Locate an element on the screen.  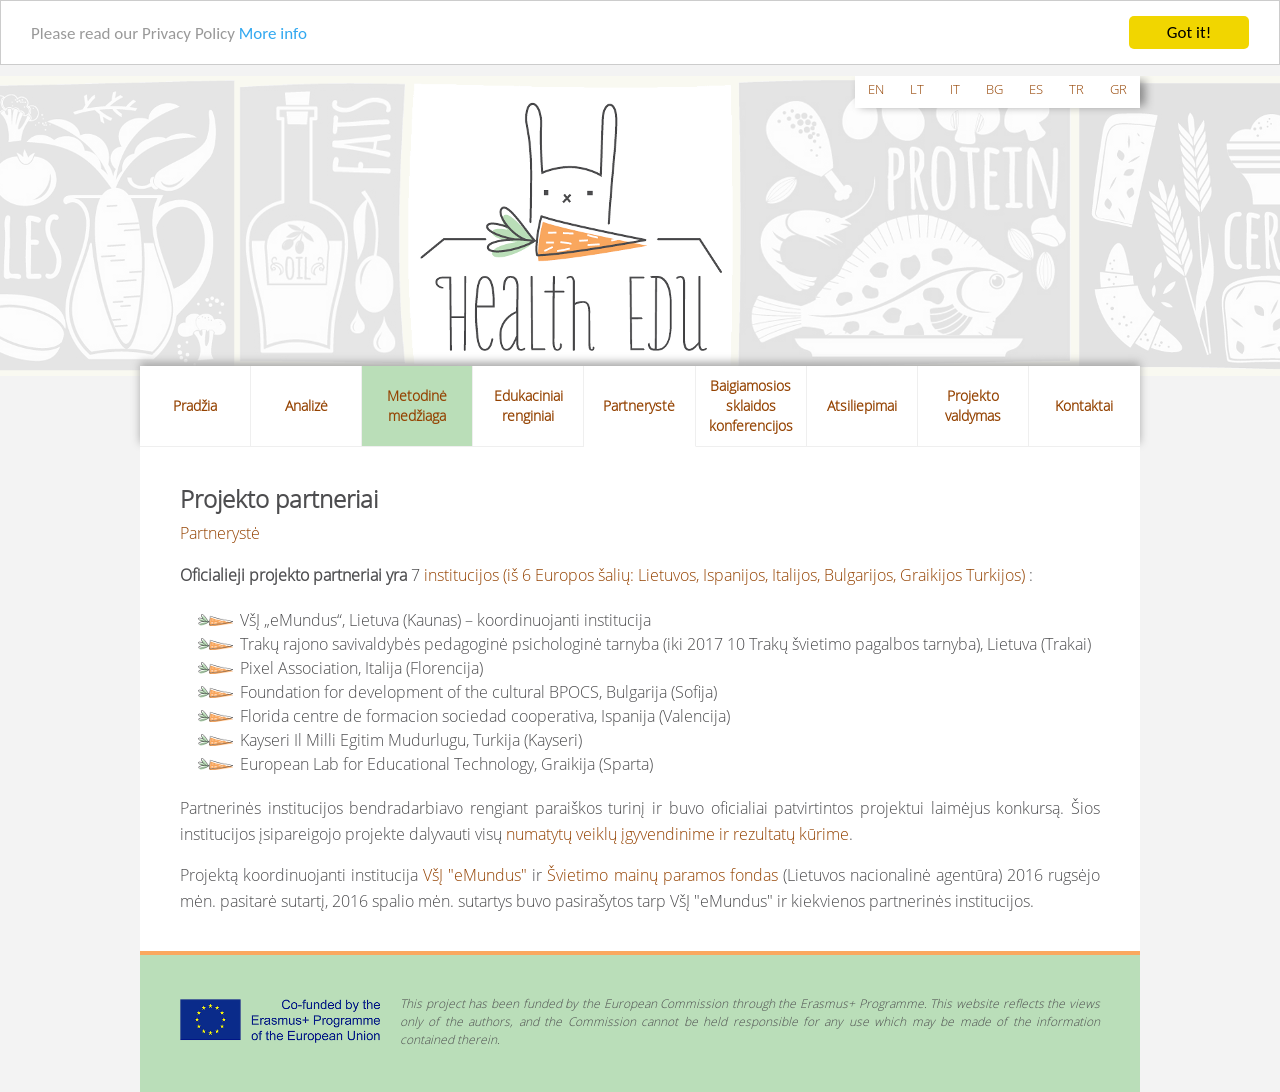
numatytų veiklų įgyvendinime ir rezultatų kūrime is located at coordinates (677, 834).